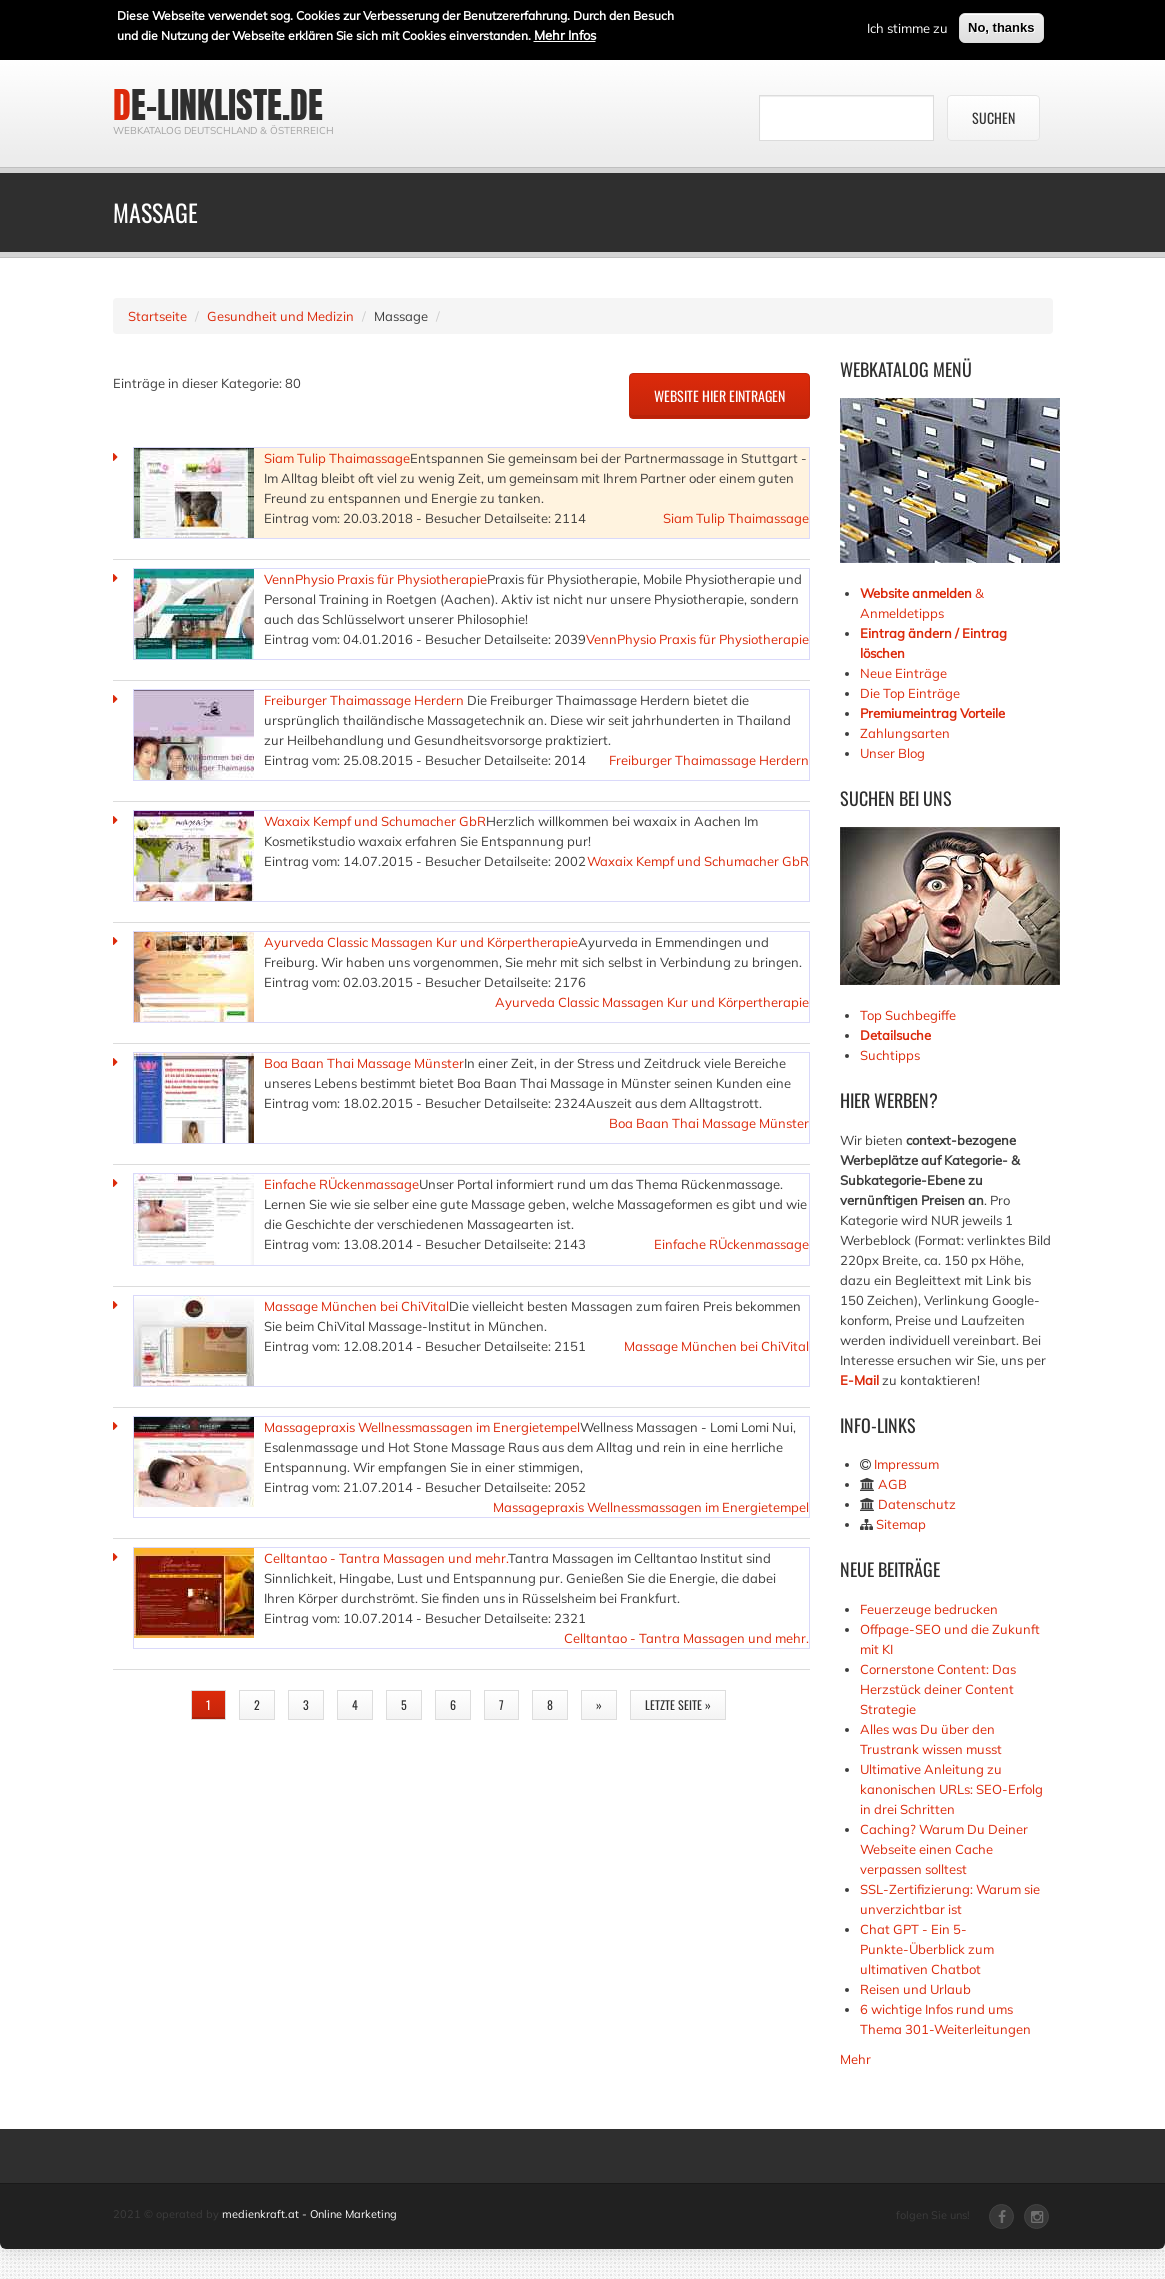 The image size is (1165, 2279). What do you see at coordinates (157, 316) in the screenshot?
I see `Startseite` at bounding box center [157, 316].